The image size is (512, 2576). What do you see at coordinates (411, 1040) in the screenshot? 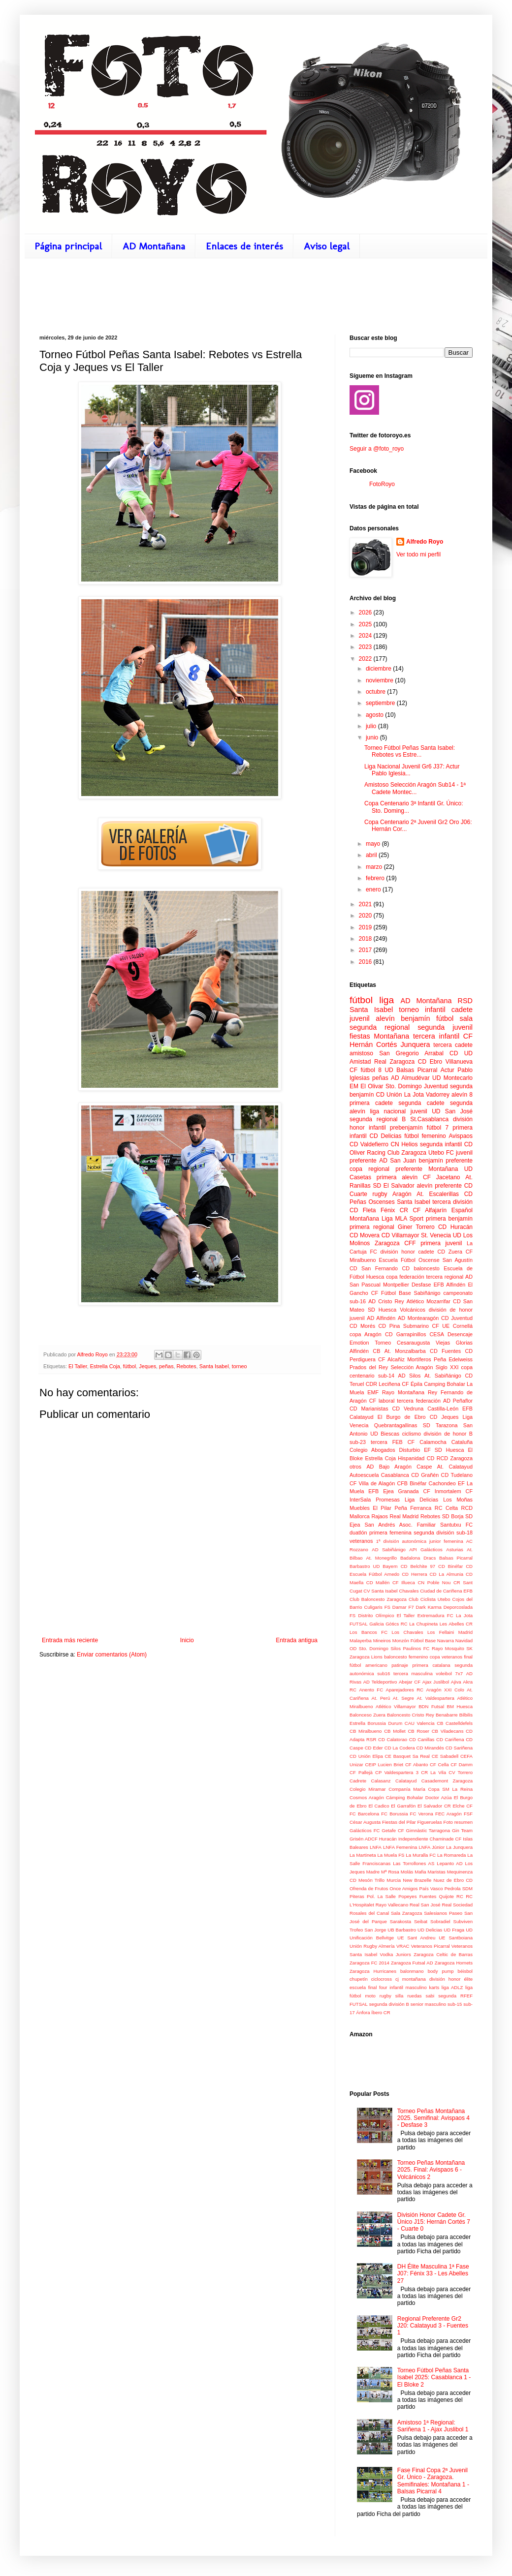
I see `CF Hernán Cortés Junquera` at bounding box center [411, 1040].